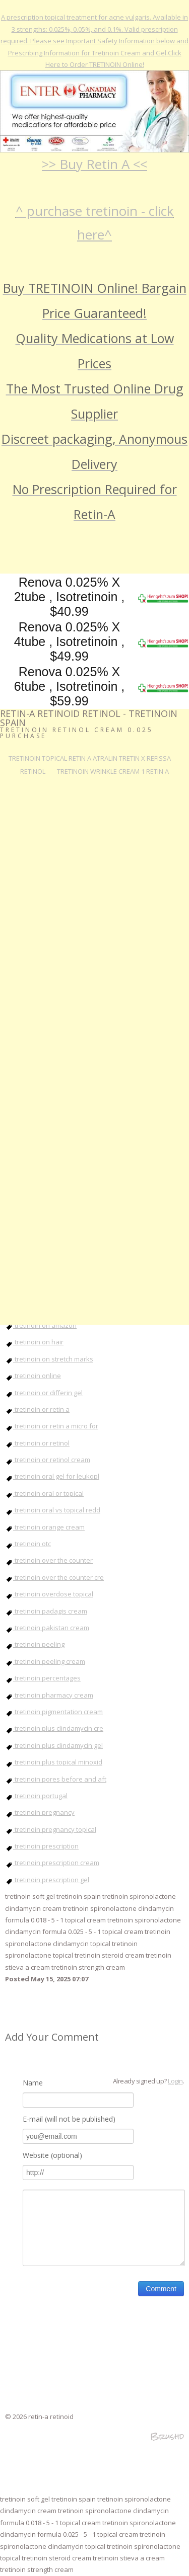 This screenshot has width=189, height=2576. I want to click on Website (optional), so click(52, 2155).